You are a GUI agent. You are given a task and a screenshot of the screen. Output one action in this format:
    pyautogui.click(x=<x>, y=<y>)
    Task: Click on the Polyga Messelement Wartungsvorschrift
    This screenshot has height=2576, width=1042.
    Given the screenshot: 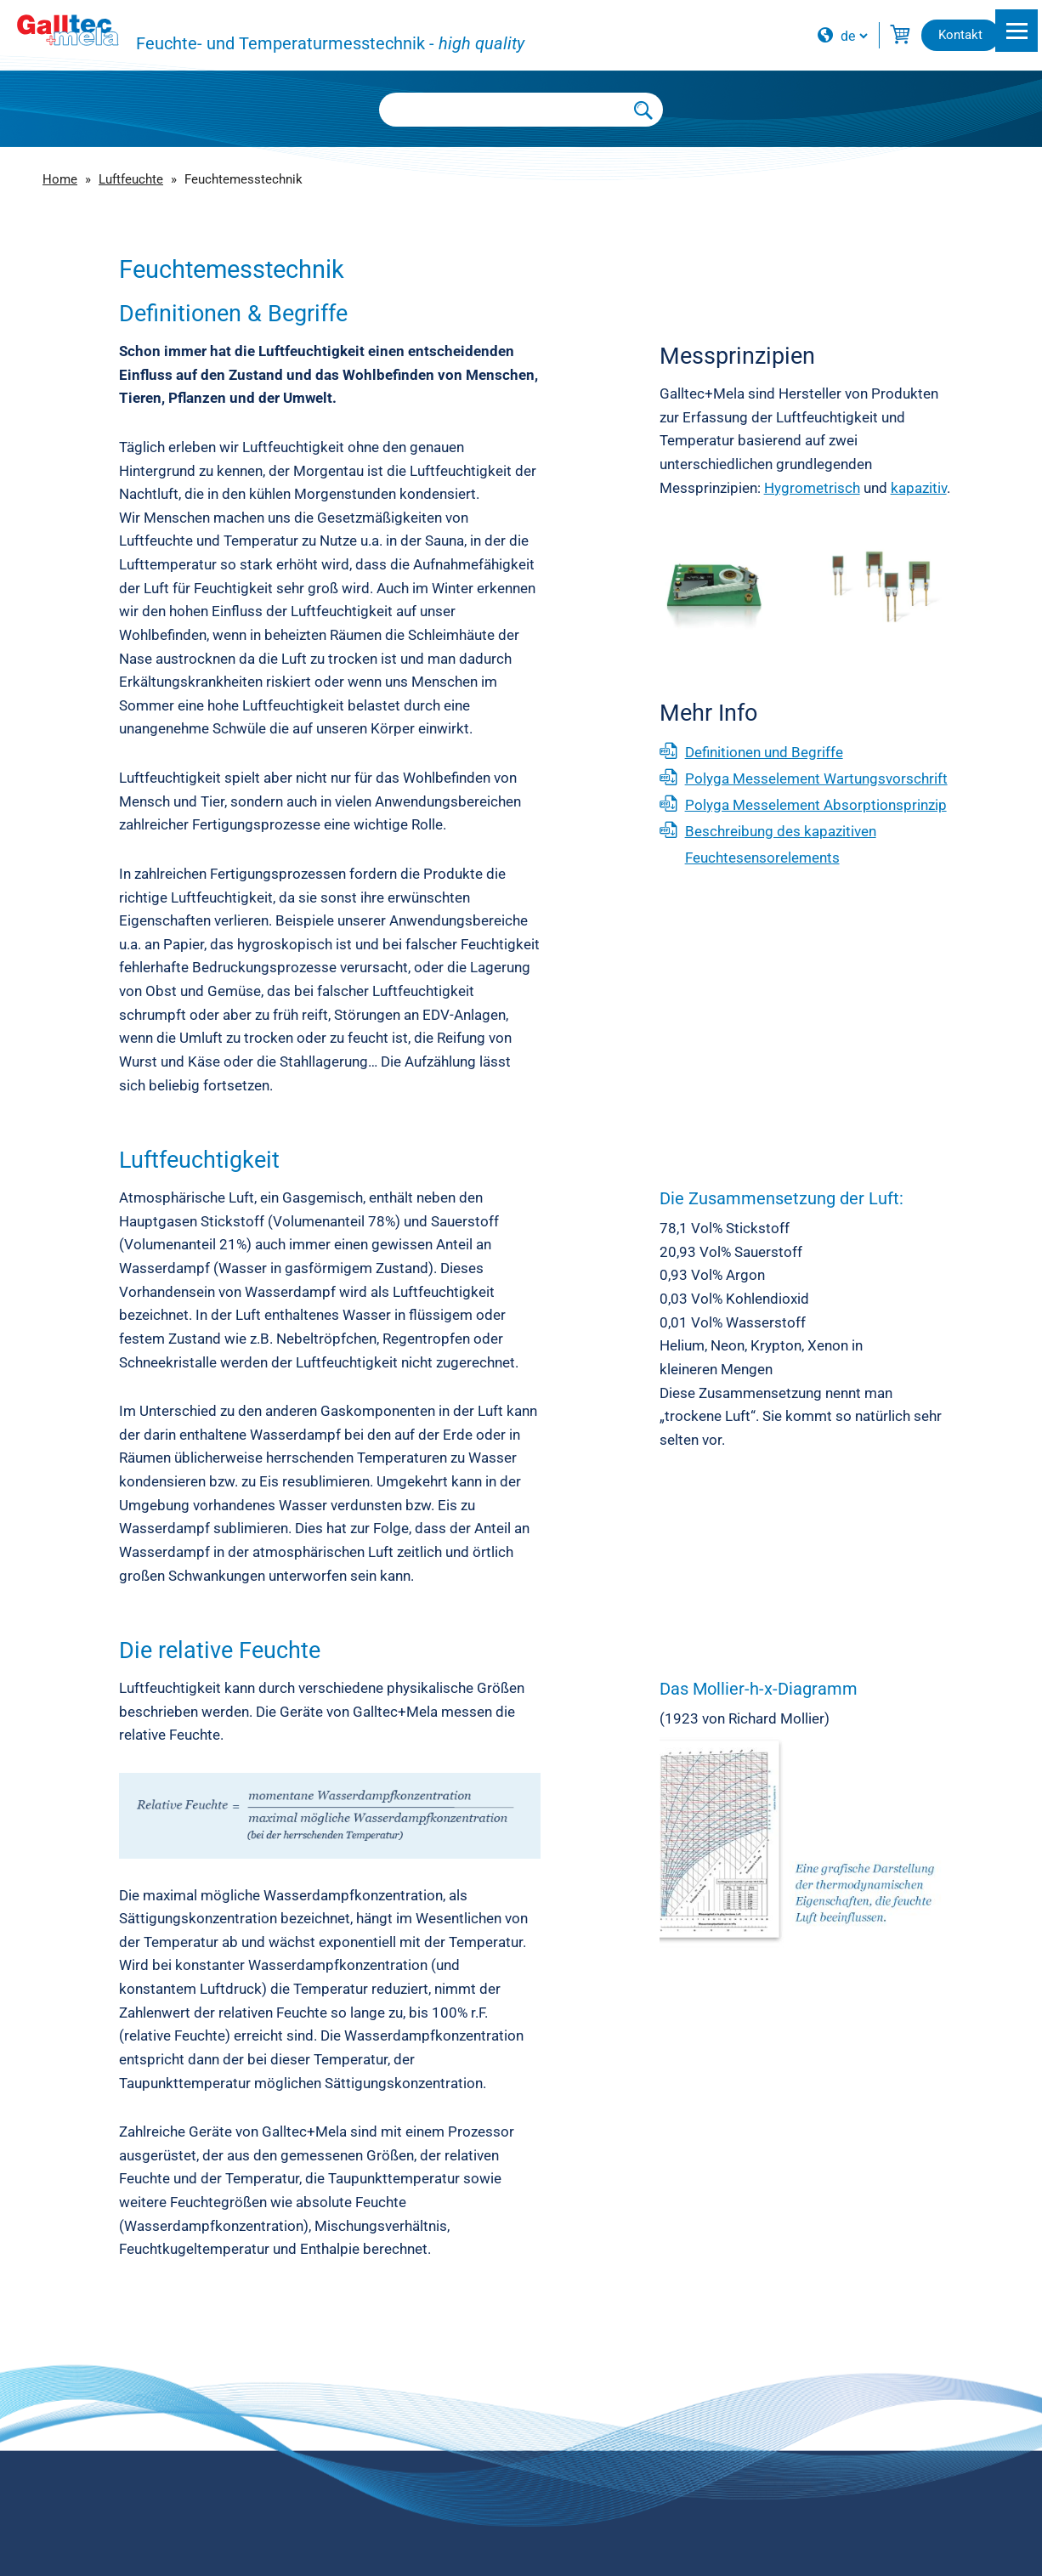 What is the action you would take?
    pyautogui.click(x=816, y=778)
    